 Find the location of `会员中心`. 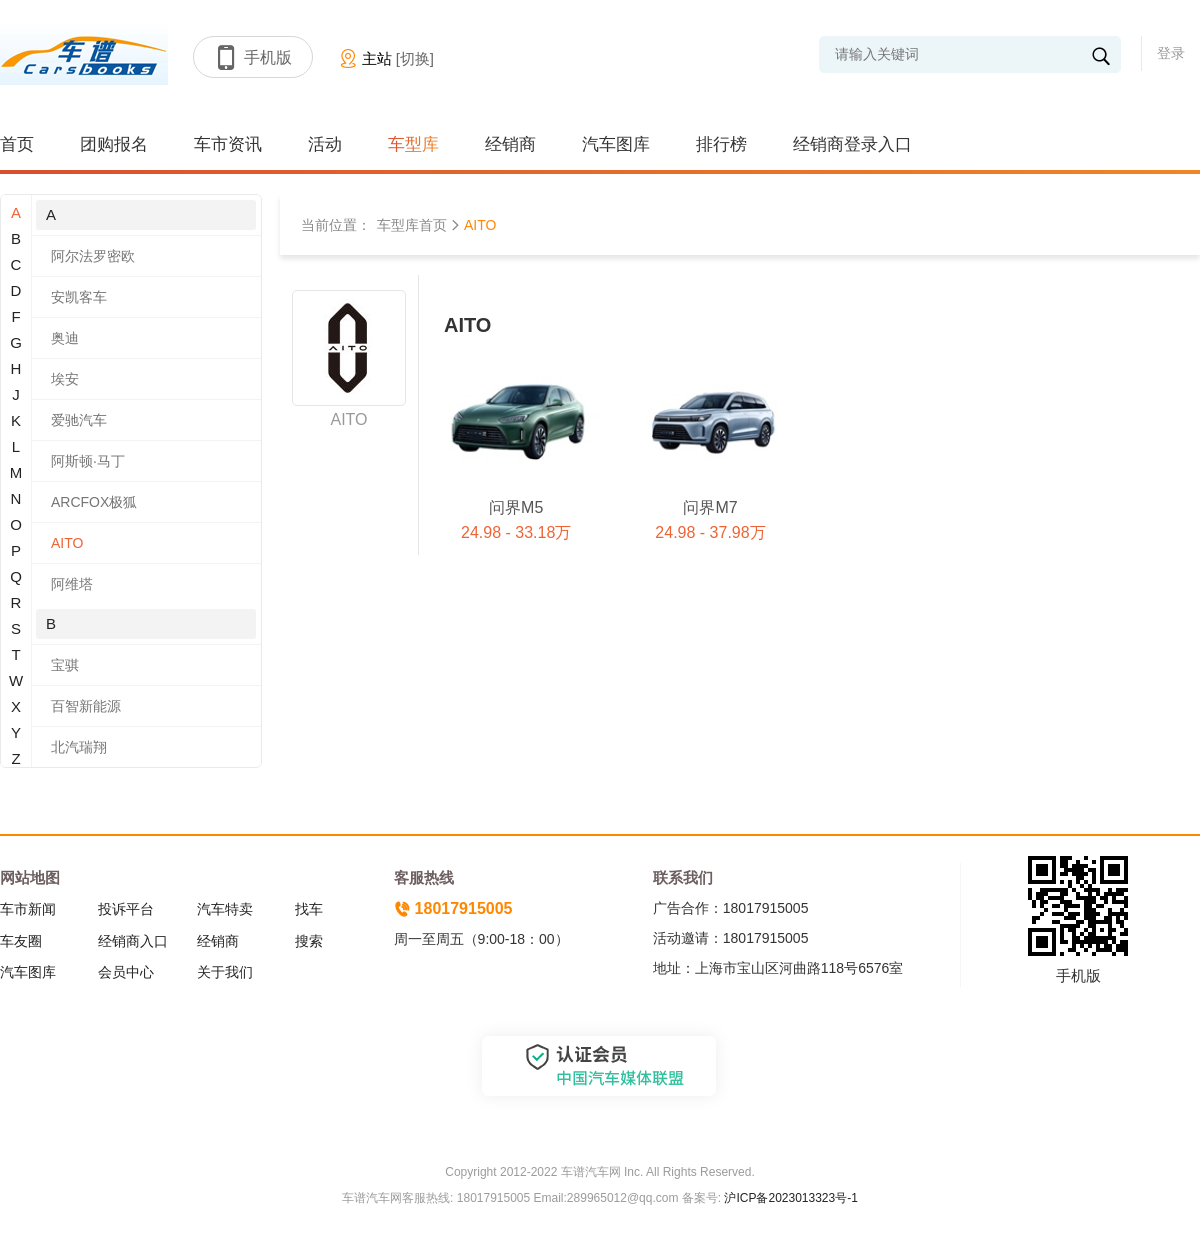

会员中心 is located at coordinates (126, 972).